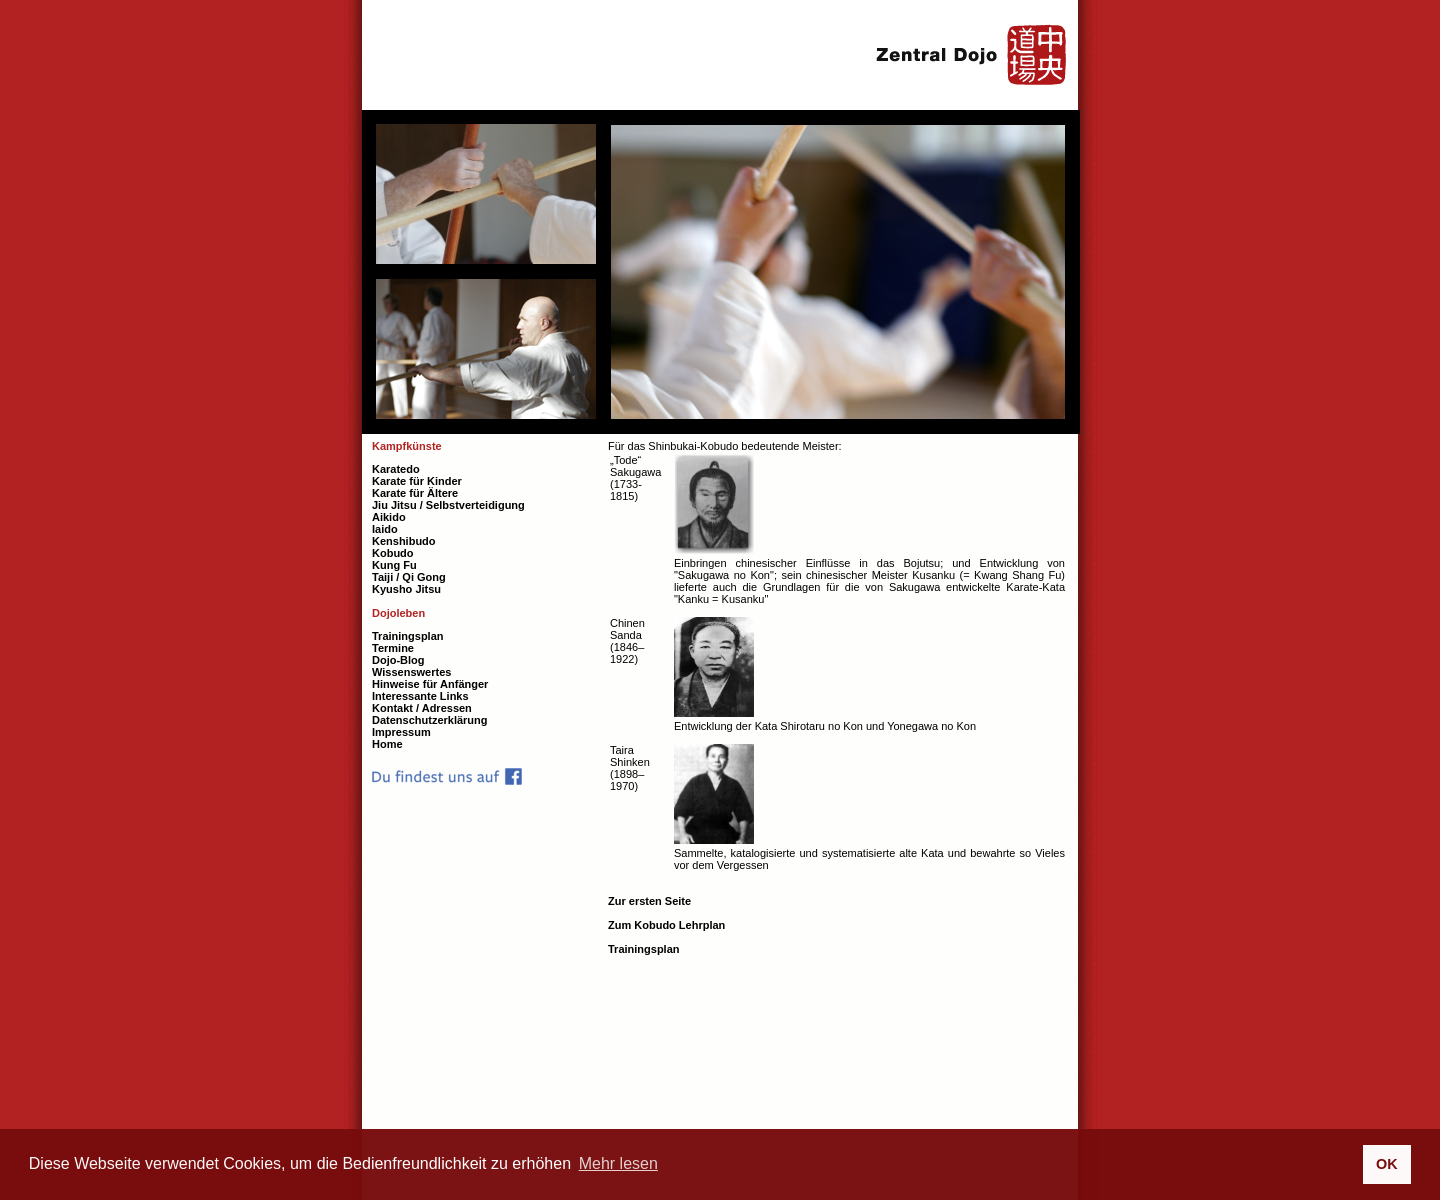  I want to click on Aikido, so click(389, 517).